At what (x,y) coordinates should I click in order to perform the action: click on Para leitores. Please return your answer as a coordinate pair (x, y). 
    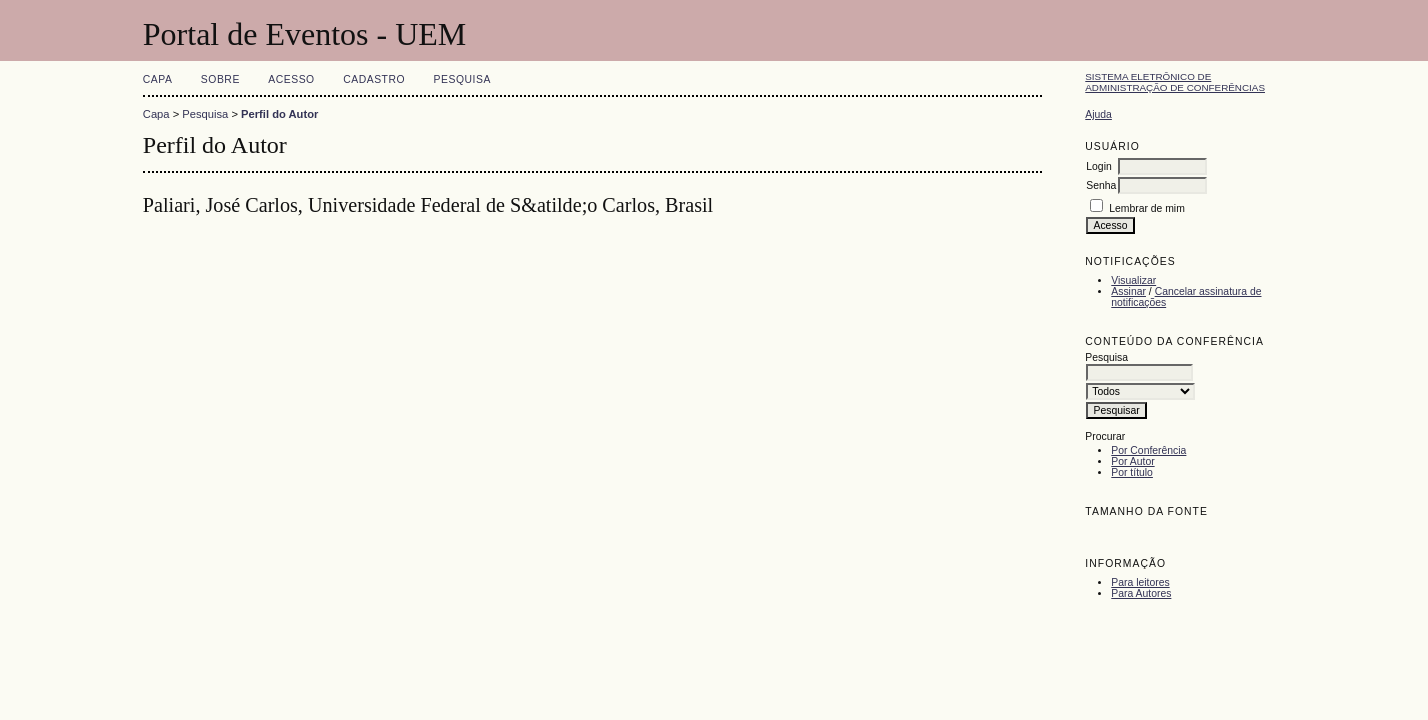
    Looking at the image, I should click on (1140, 582).